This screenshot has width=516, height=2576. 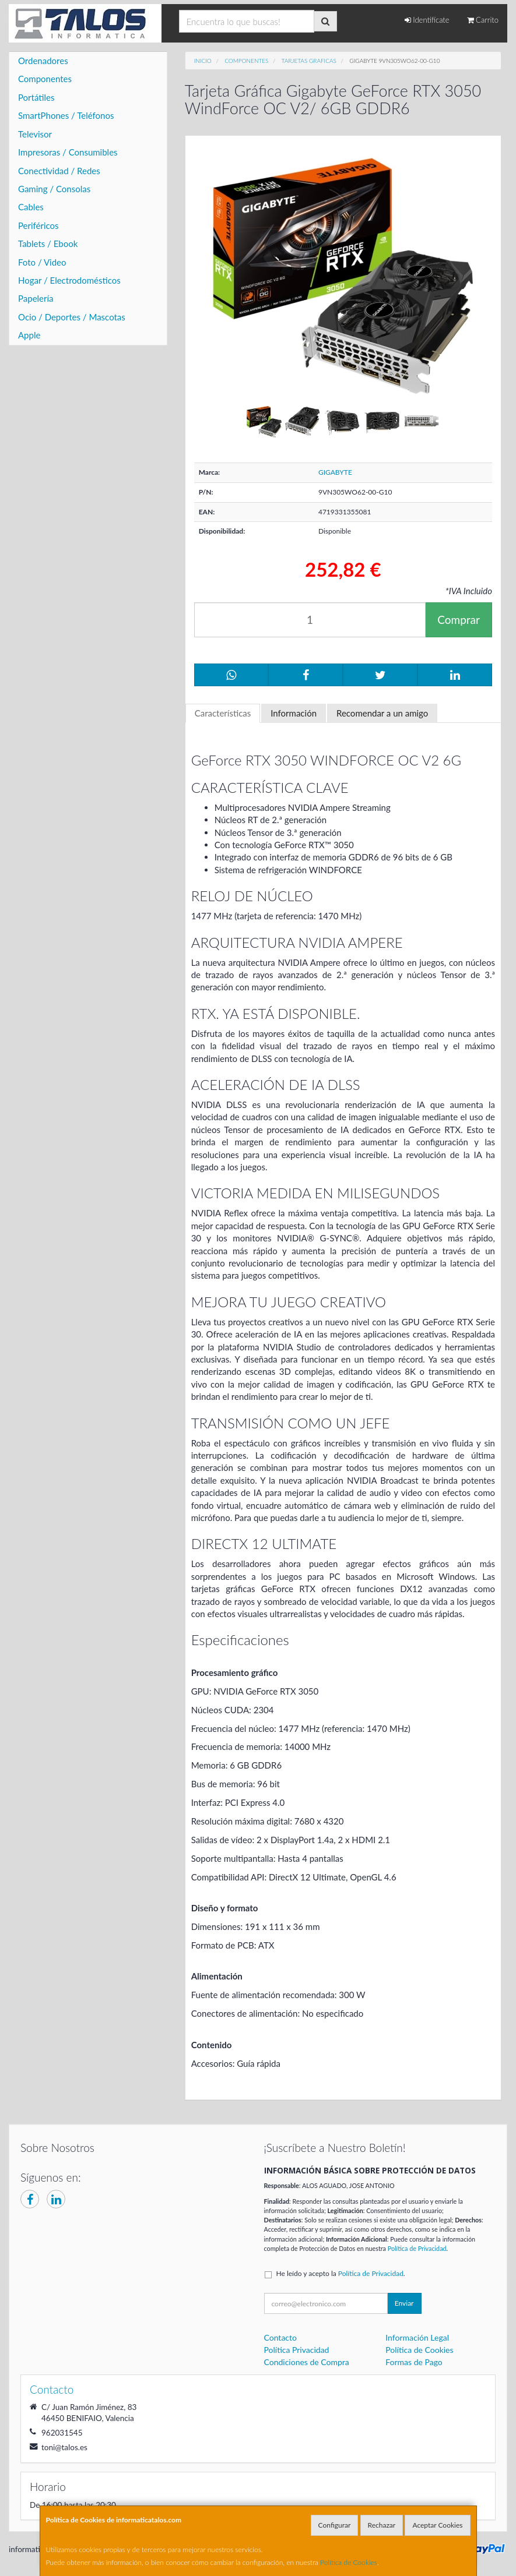 What do you see at coordinates (223, 713) in the screenshot?
I see `Características` at bounding box center [223, 713].